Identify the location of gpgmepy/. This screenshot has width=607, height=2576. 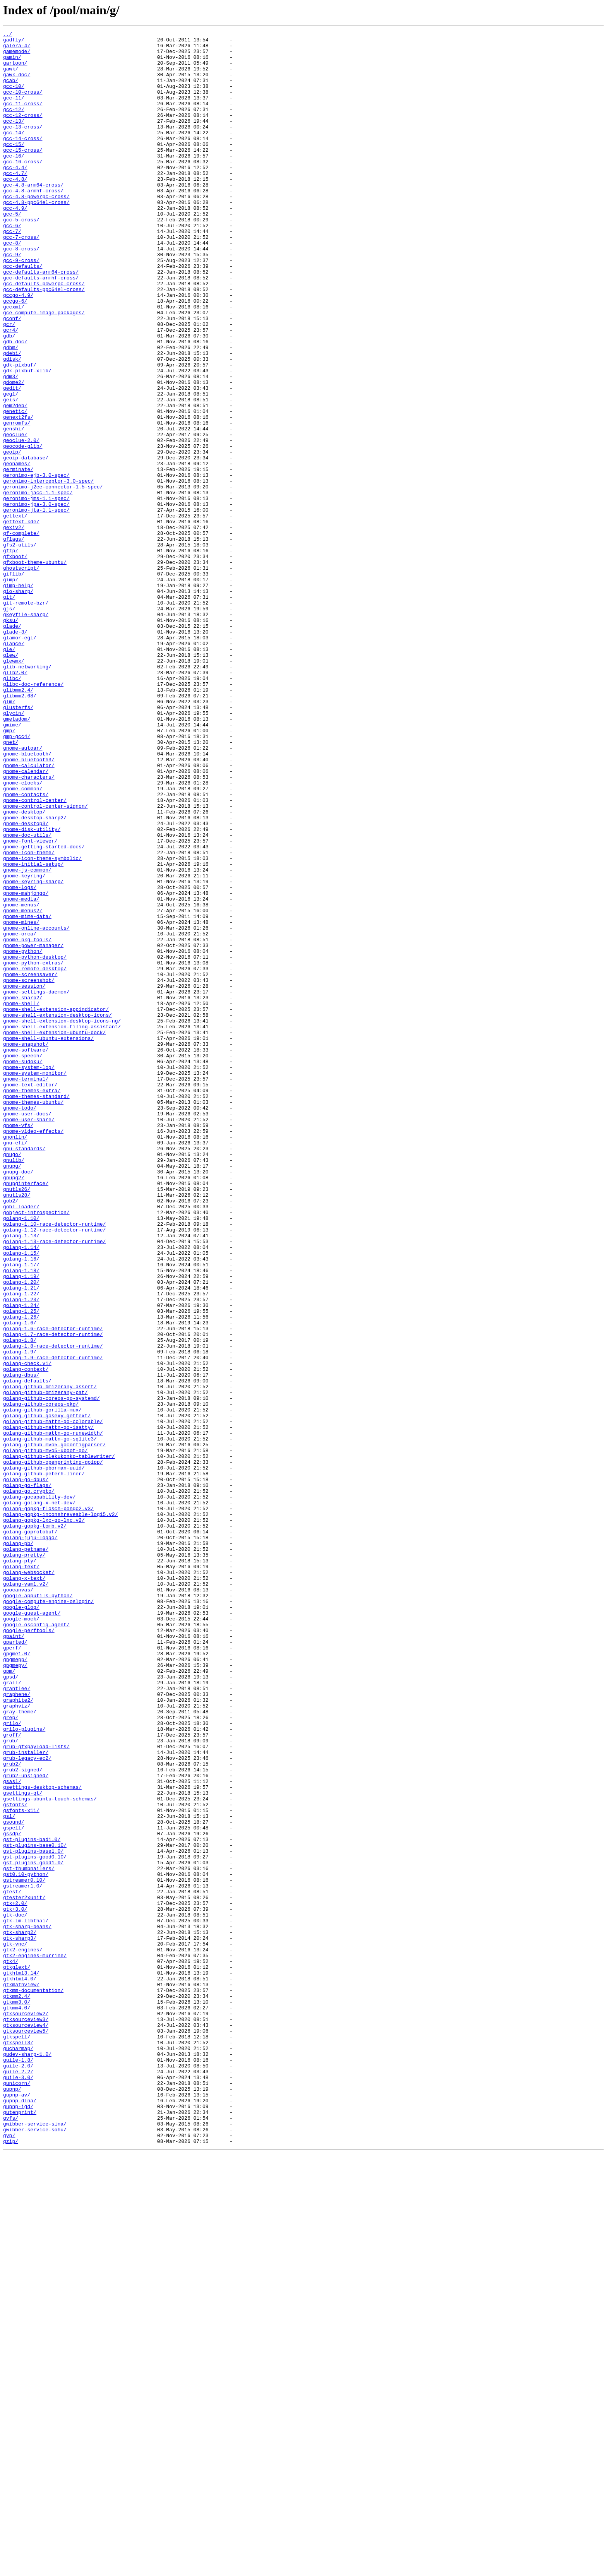
(15, 1992).